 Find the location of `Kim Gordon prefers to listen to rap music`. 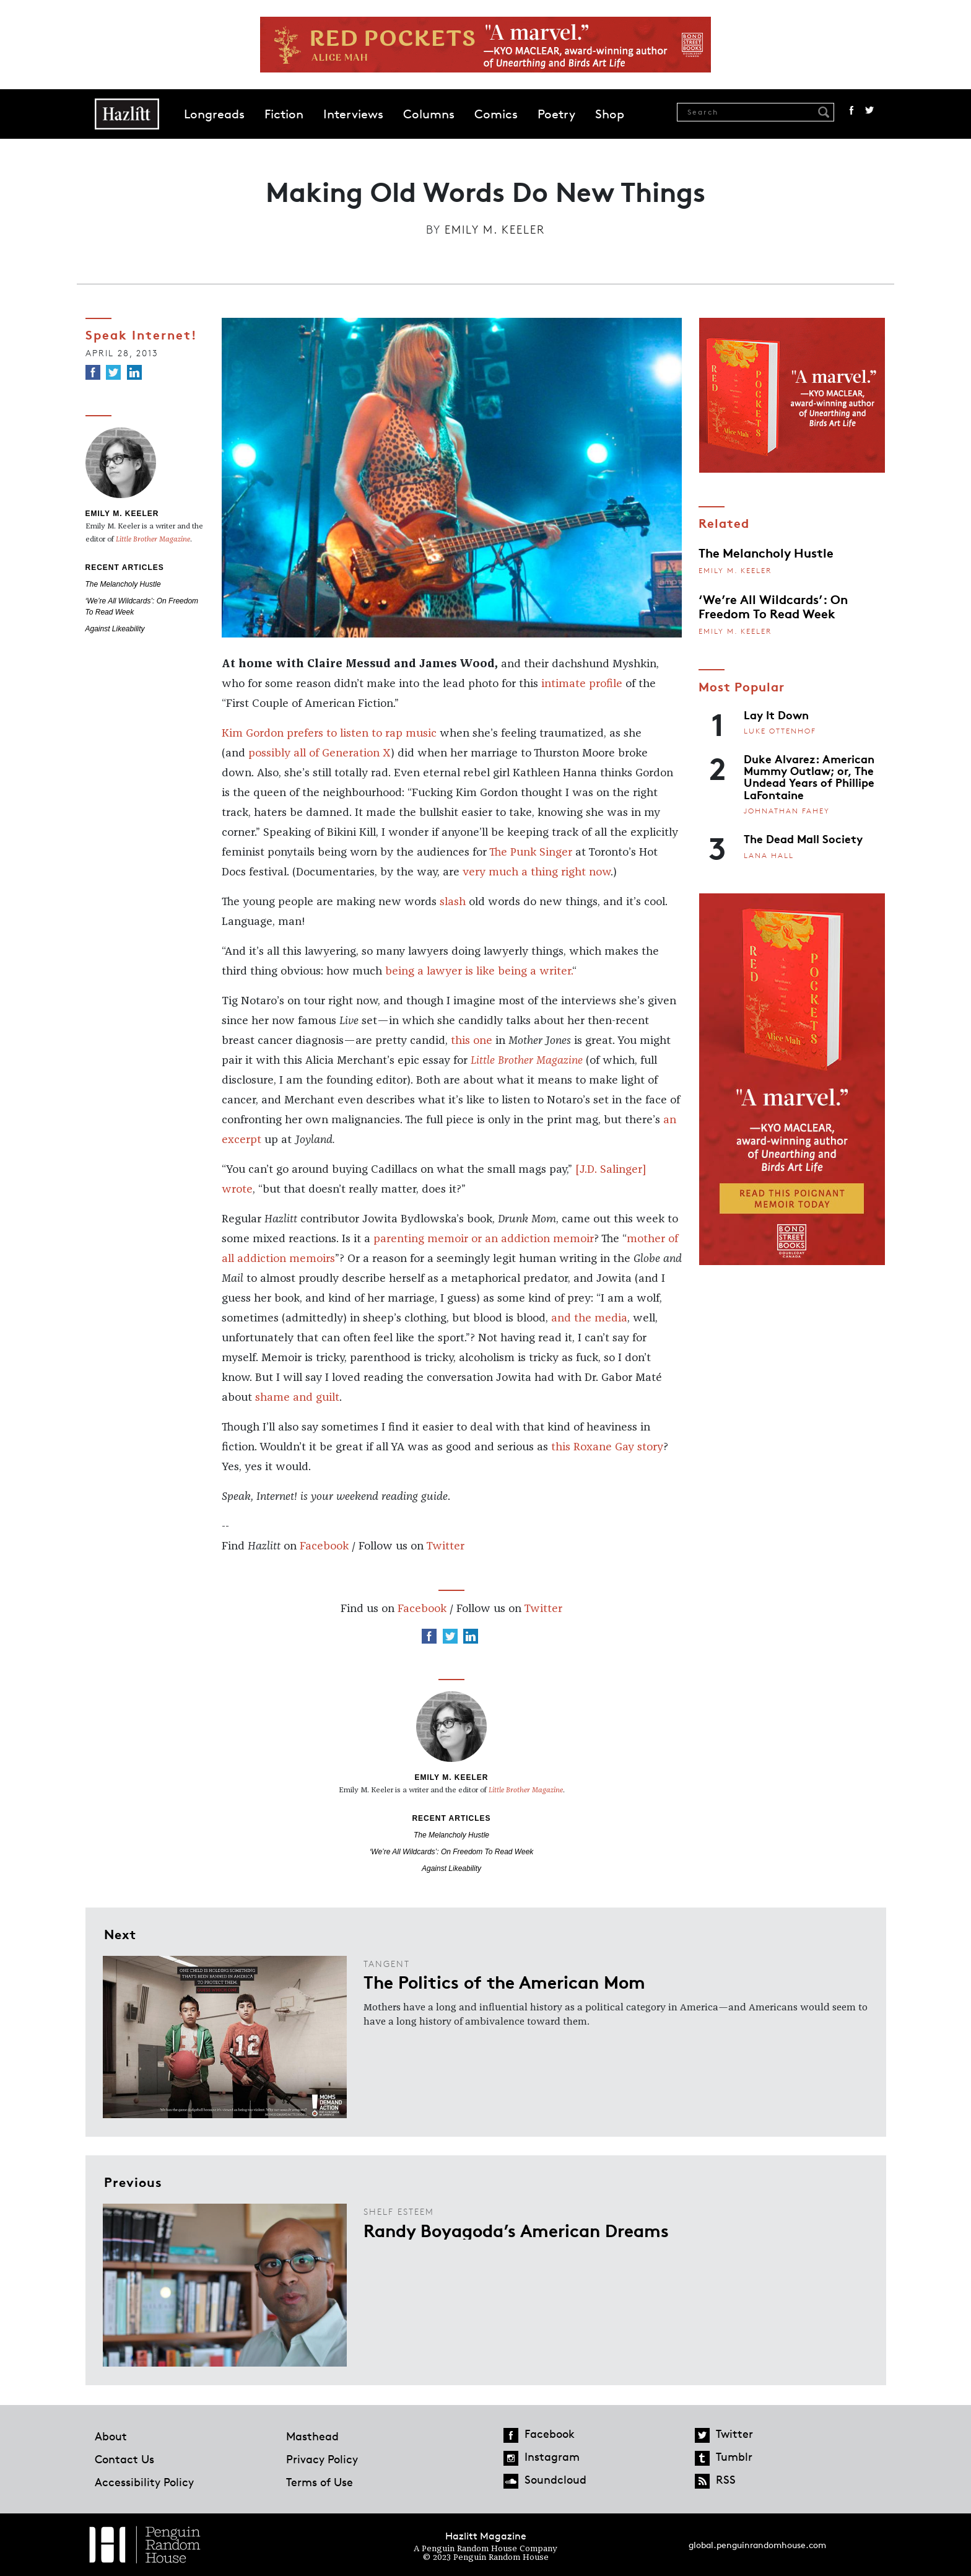

Kim Gordon prefers to listen to rap music is located at coordinates (329, 733).